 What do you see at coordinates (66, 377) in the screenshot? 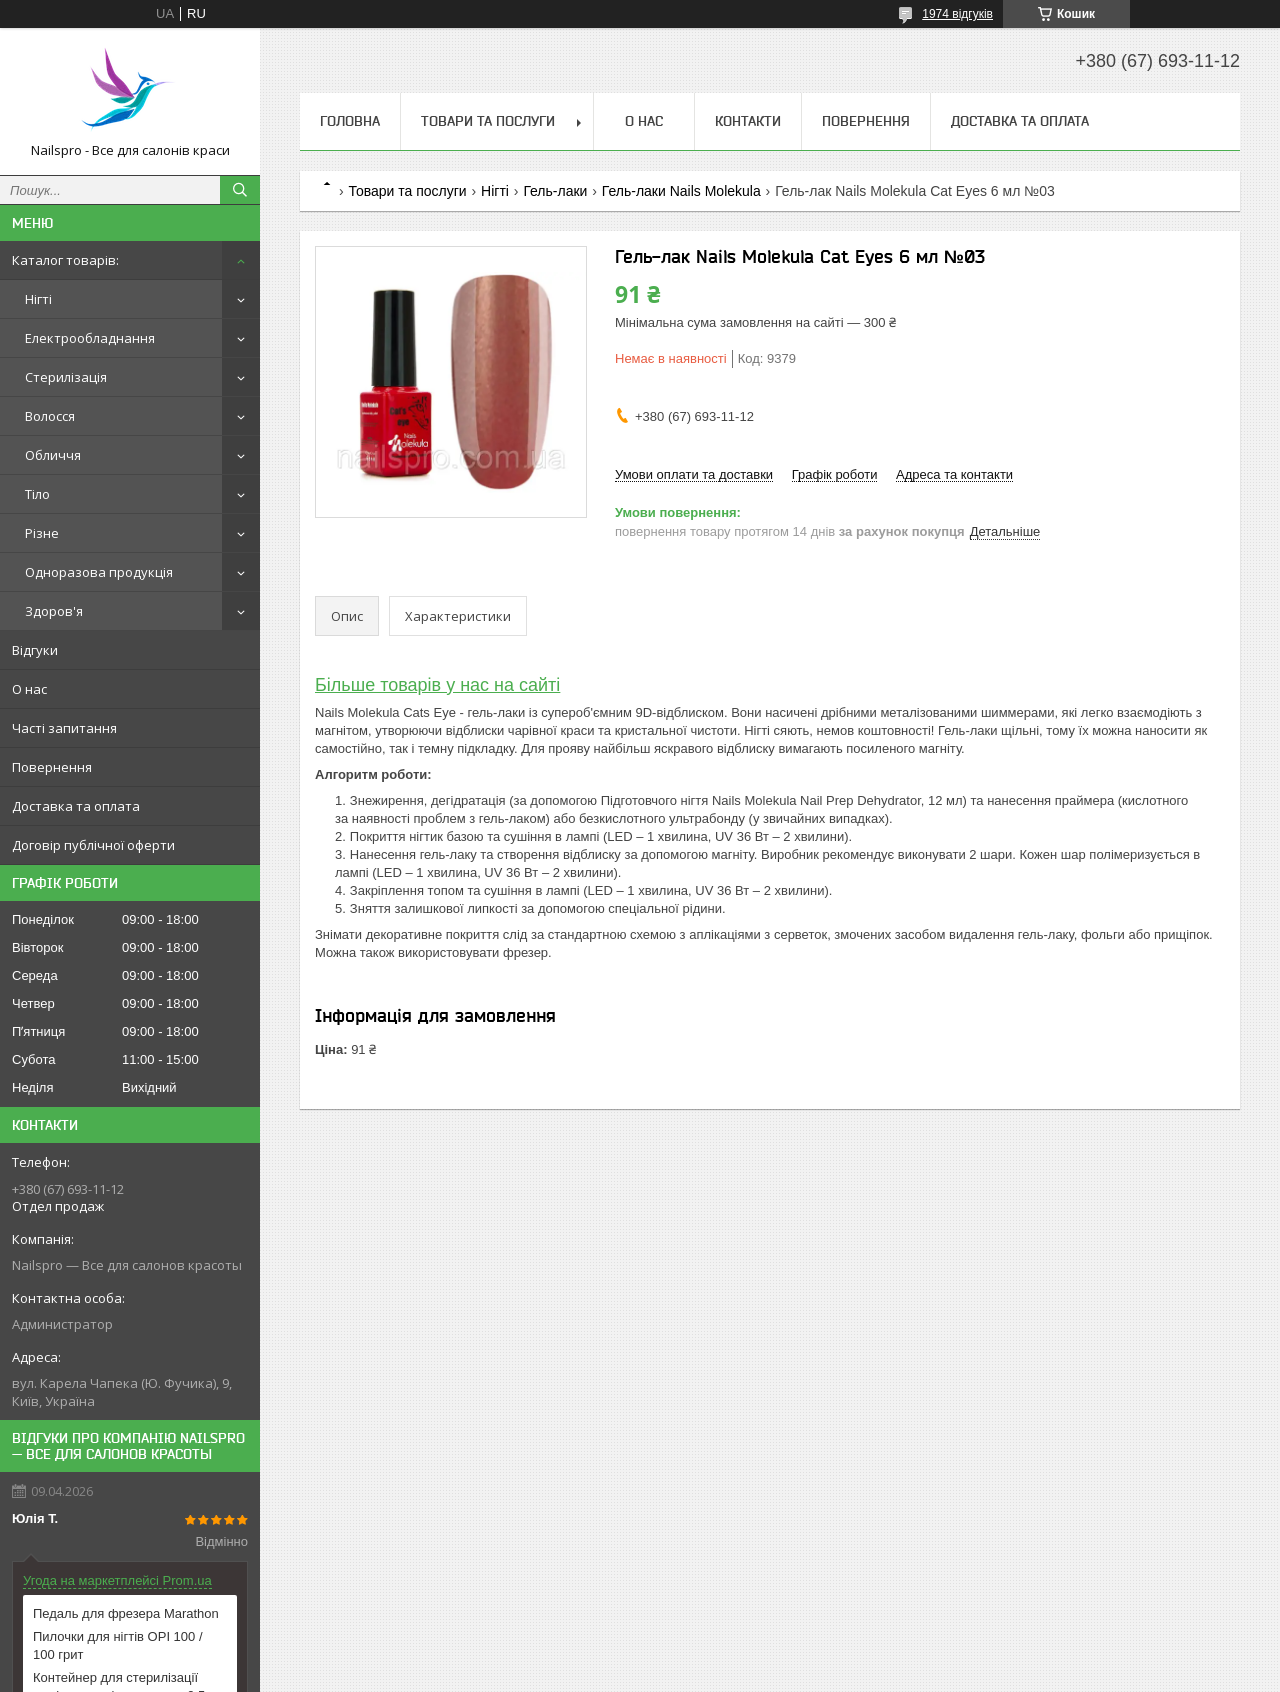
I see `Стерилізація` at bounding box center [66, 377].